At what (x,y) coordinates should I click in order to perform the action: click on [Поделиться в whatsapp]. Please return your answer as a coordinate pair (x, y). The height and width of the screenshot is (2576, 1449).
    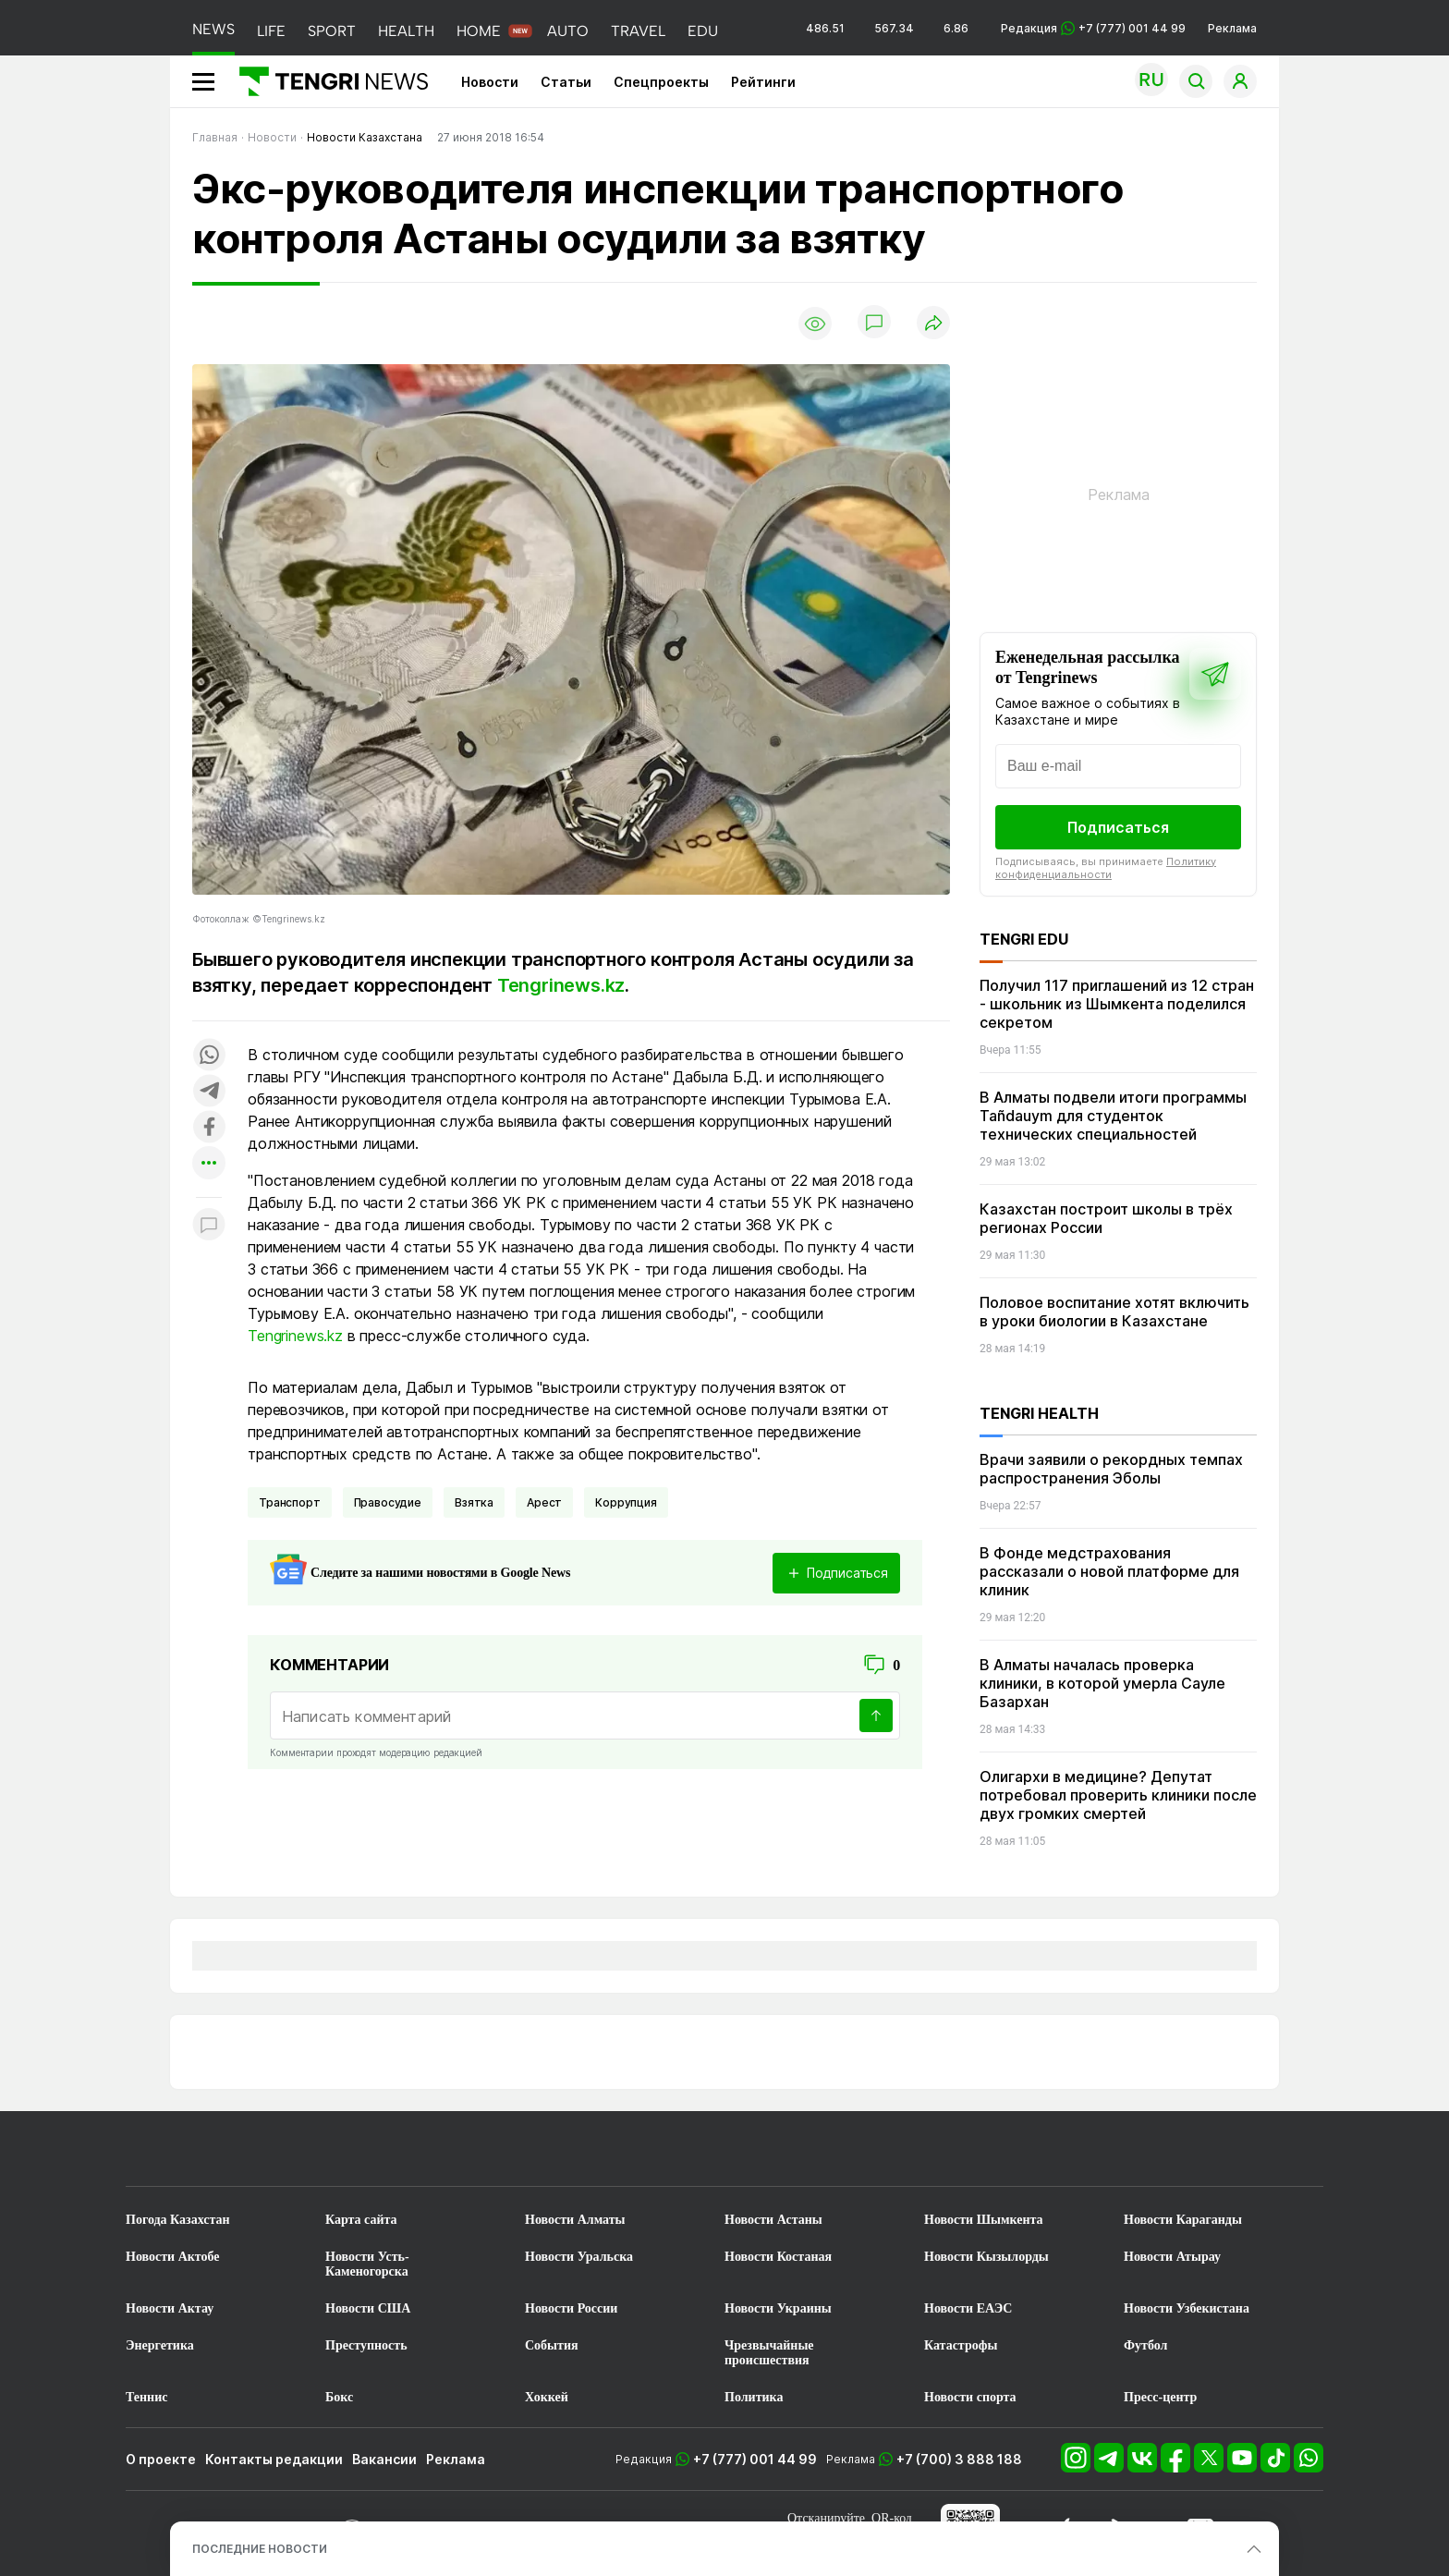
    Looking at the image, I should click on (208, 1056).